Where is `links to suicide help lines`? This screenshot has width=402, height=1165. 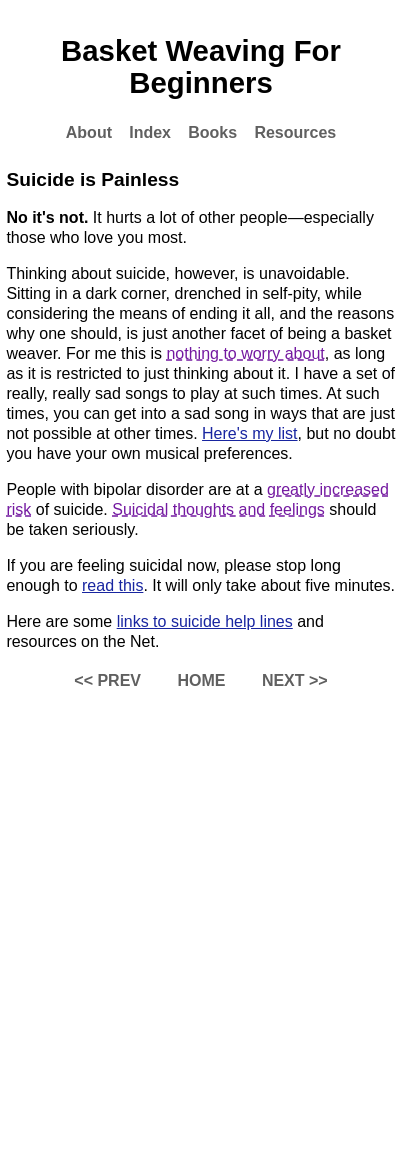 links to suicide help lines is located at coordinates (205, 621).